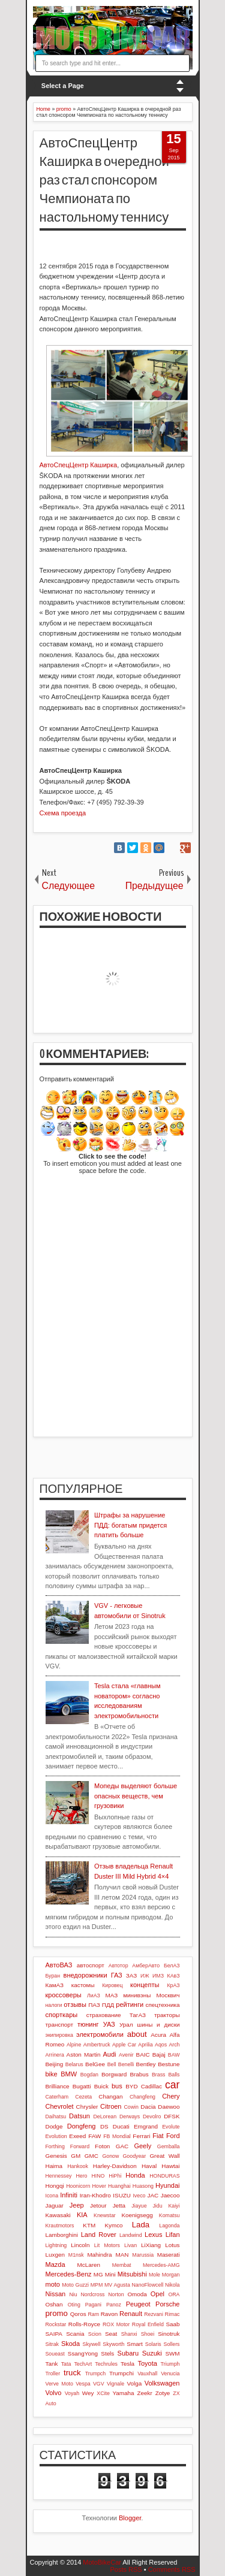  I want to click on Mahindra, so click(99, 2254).